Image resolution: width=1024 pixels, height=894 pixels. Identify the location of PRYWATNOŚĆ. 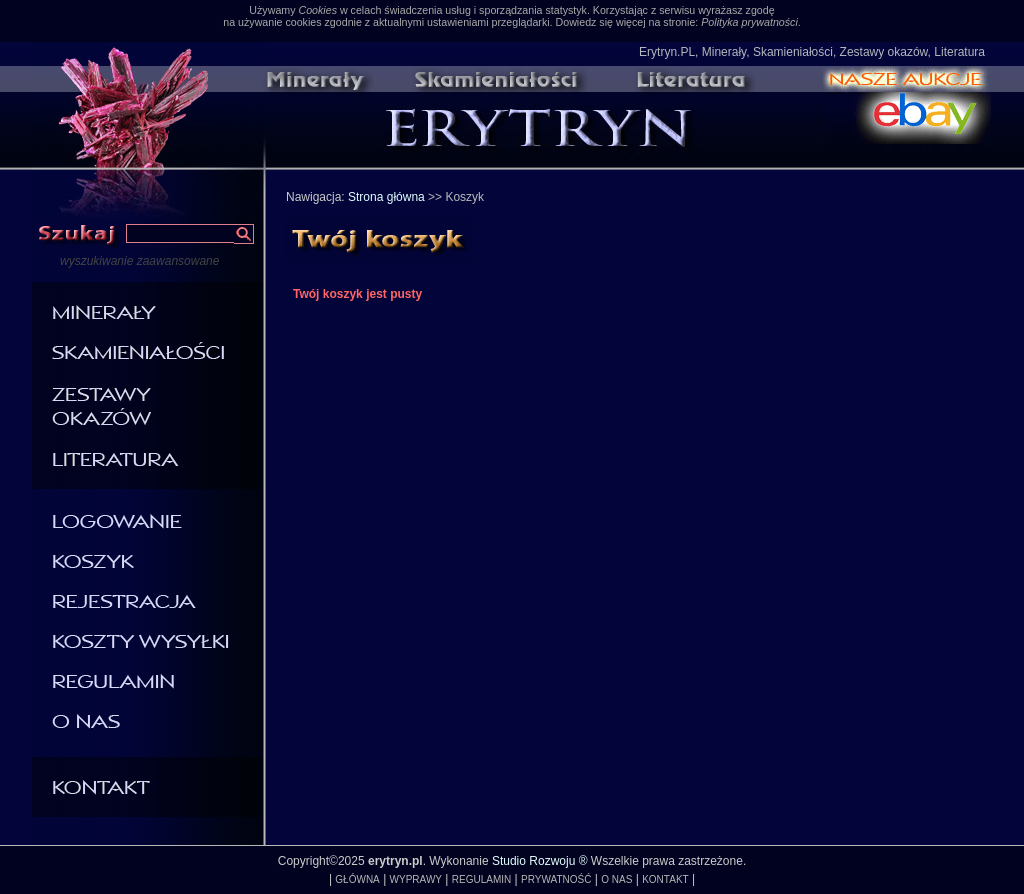
(556, 879).